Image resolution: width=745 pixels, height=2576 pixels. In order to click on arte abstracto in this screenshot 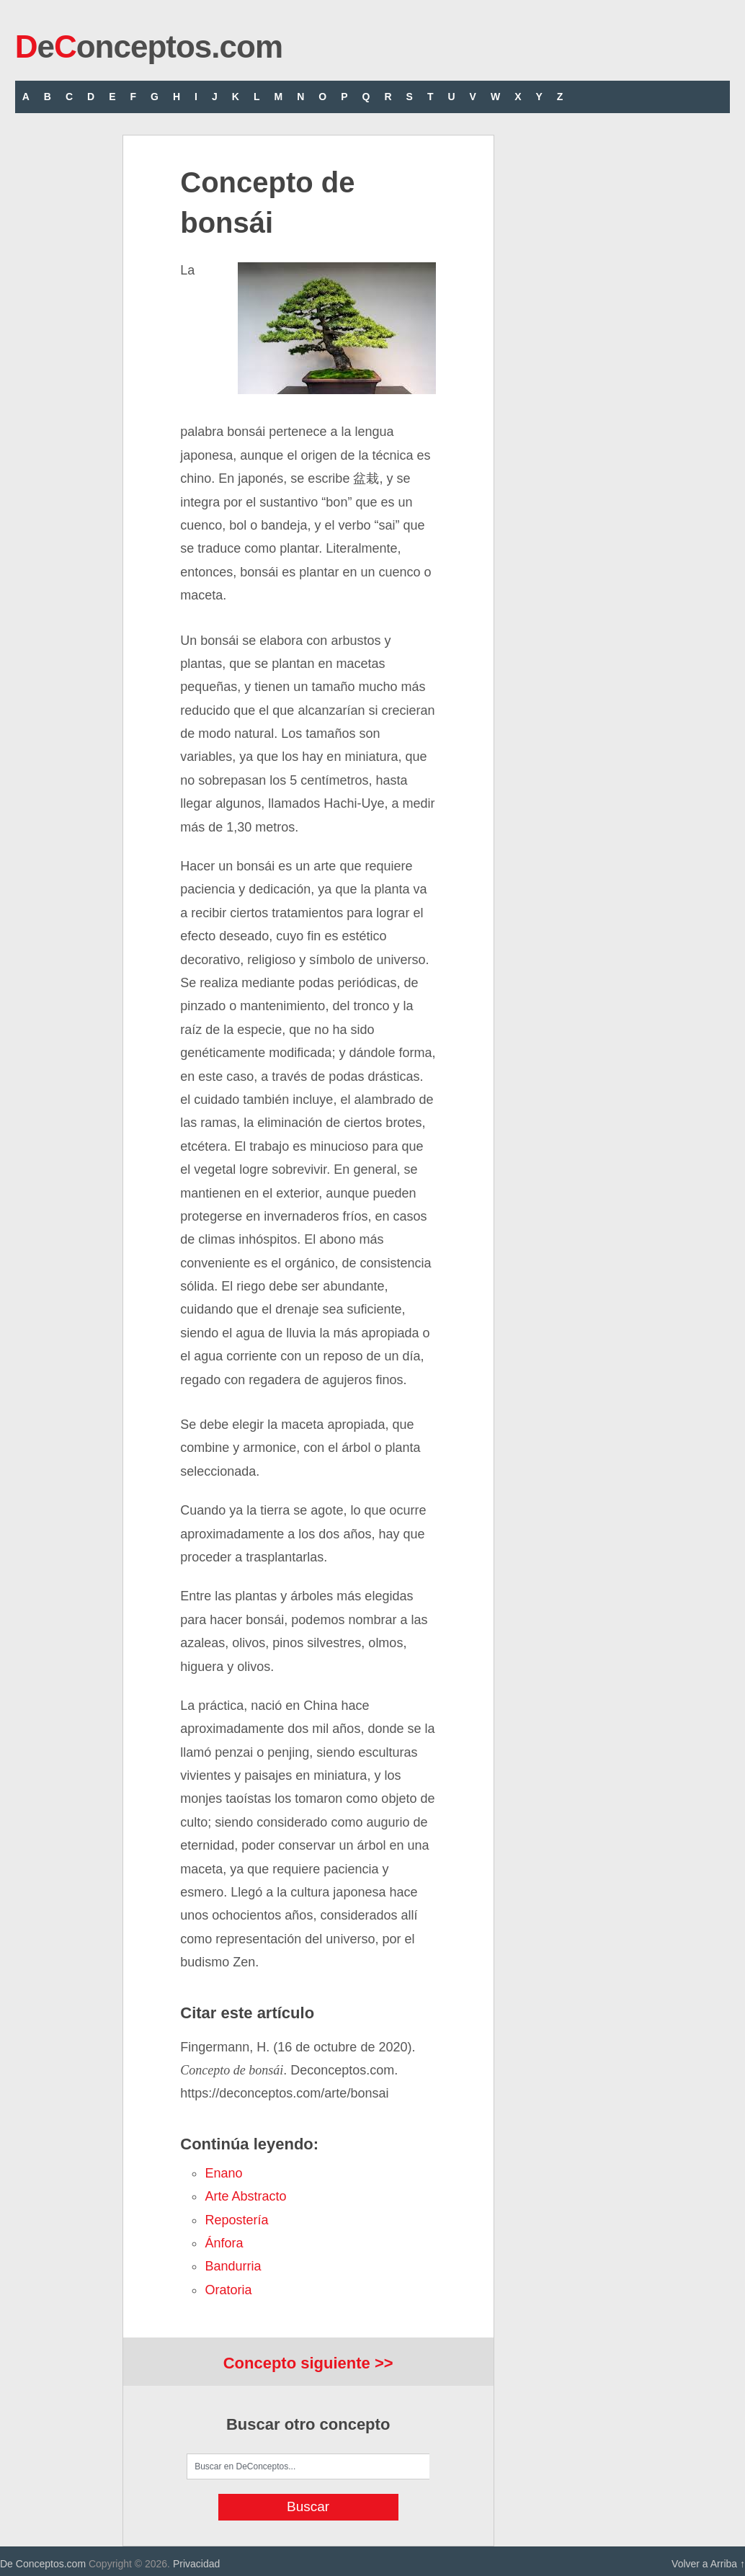, I will do `click(245, 2196)`.